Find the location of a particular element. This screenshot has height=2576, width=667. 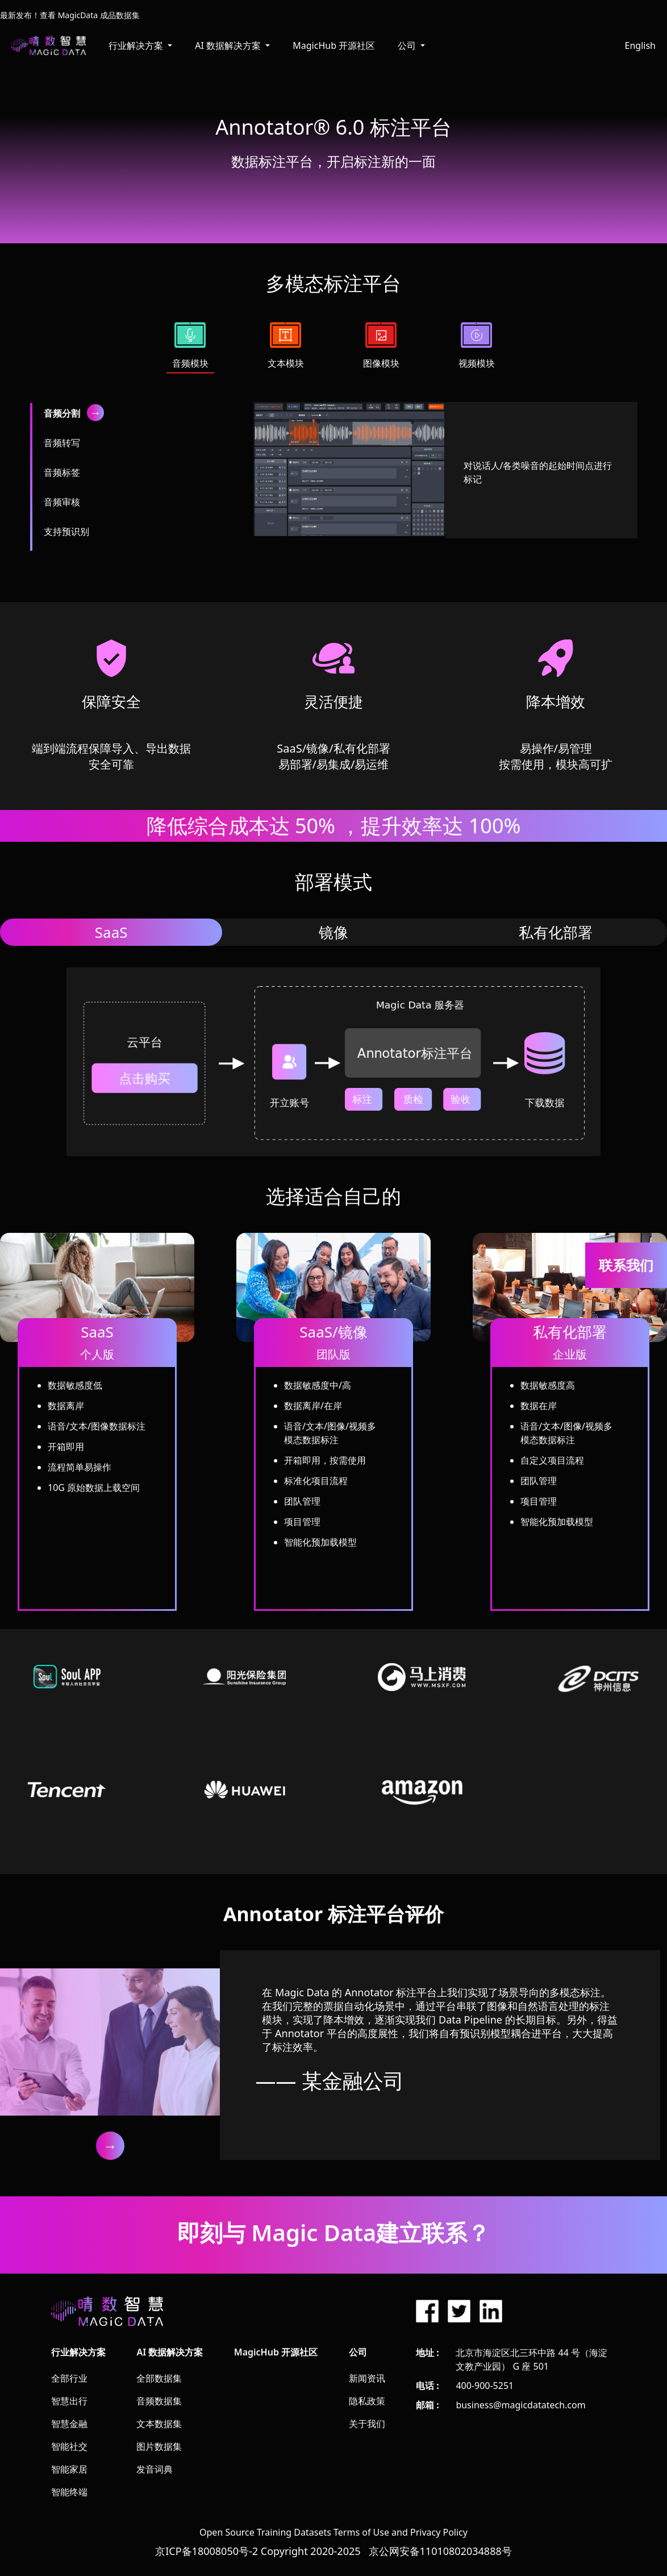

京公网安备11010802034888号 is located at coordinates (440, 2551).